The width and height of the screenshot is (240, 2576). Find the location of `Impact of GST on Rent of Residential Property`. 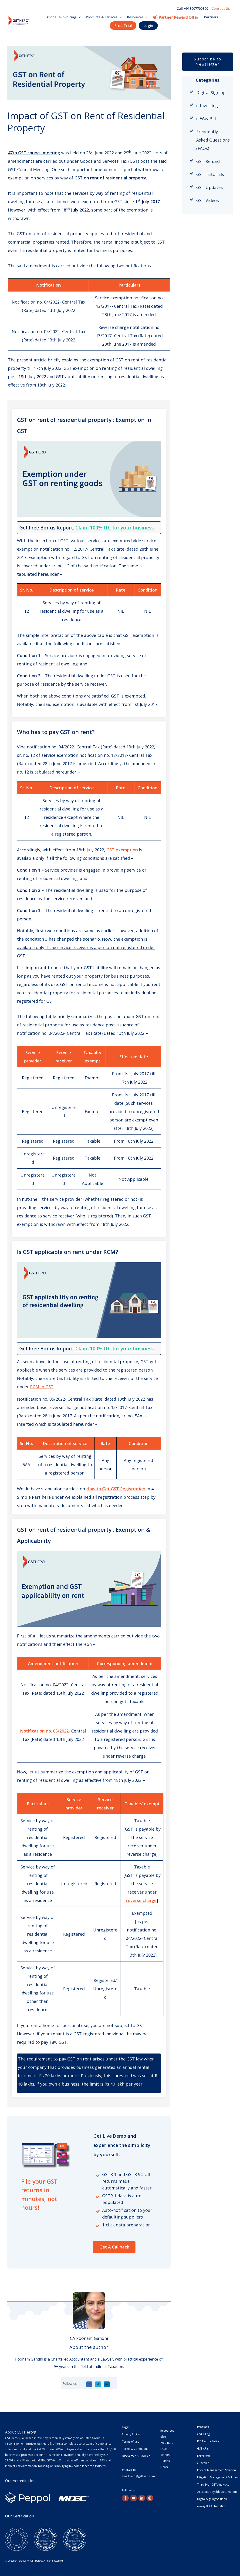

Impact of GST on Rent of Residential Property is located at coordinates (86, 121).